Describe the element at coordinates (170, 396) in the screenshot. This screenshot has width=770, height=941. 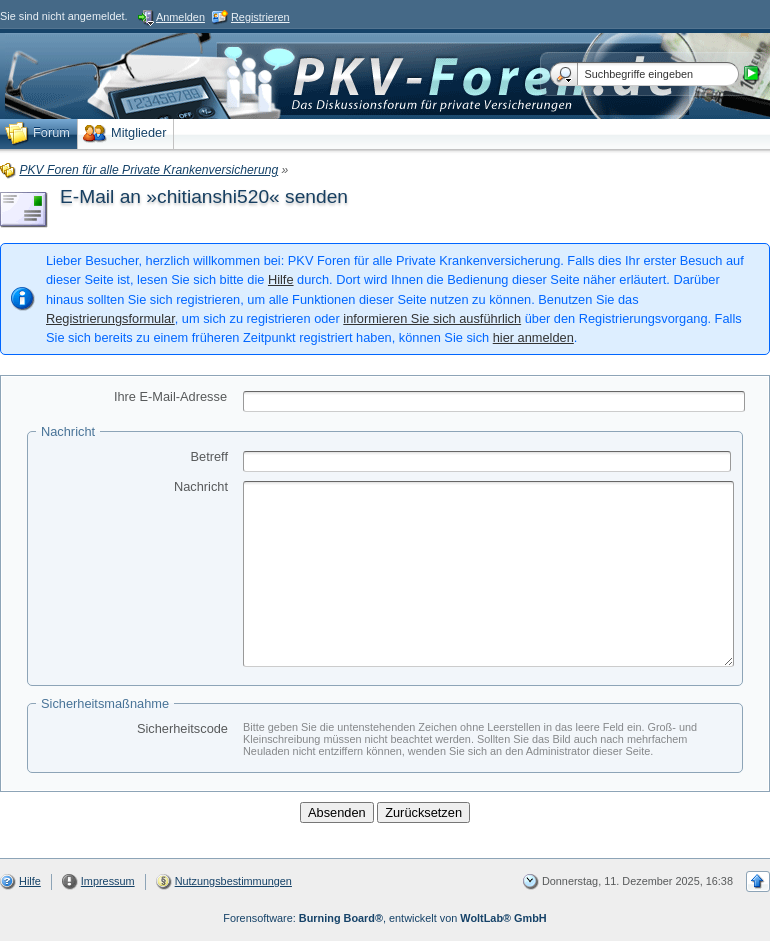
I see `Ihre E-Mail-Adresse` at that location.